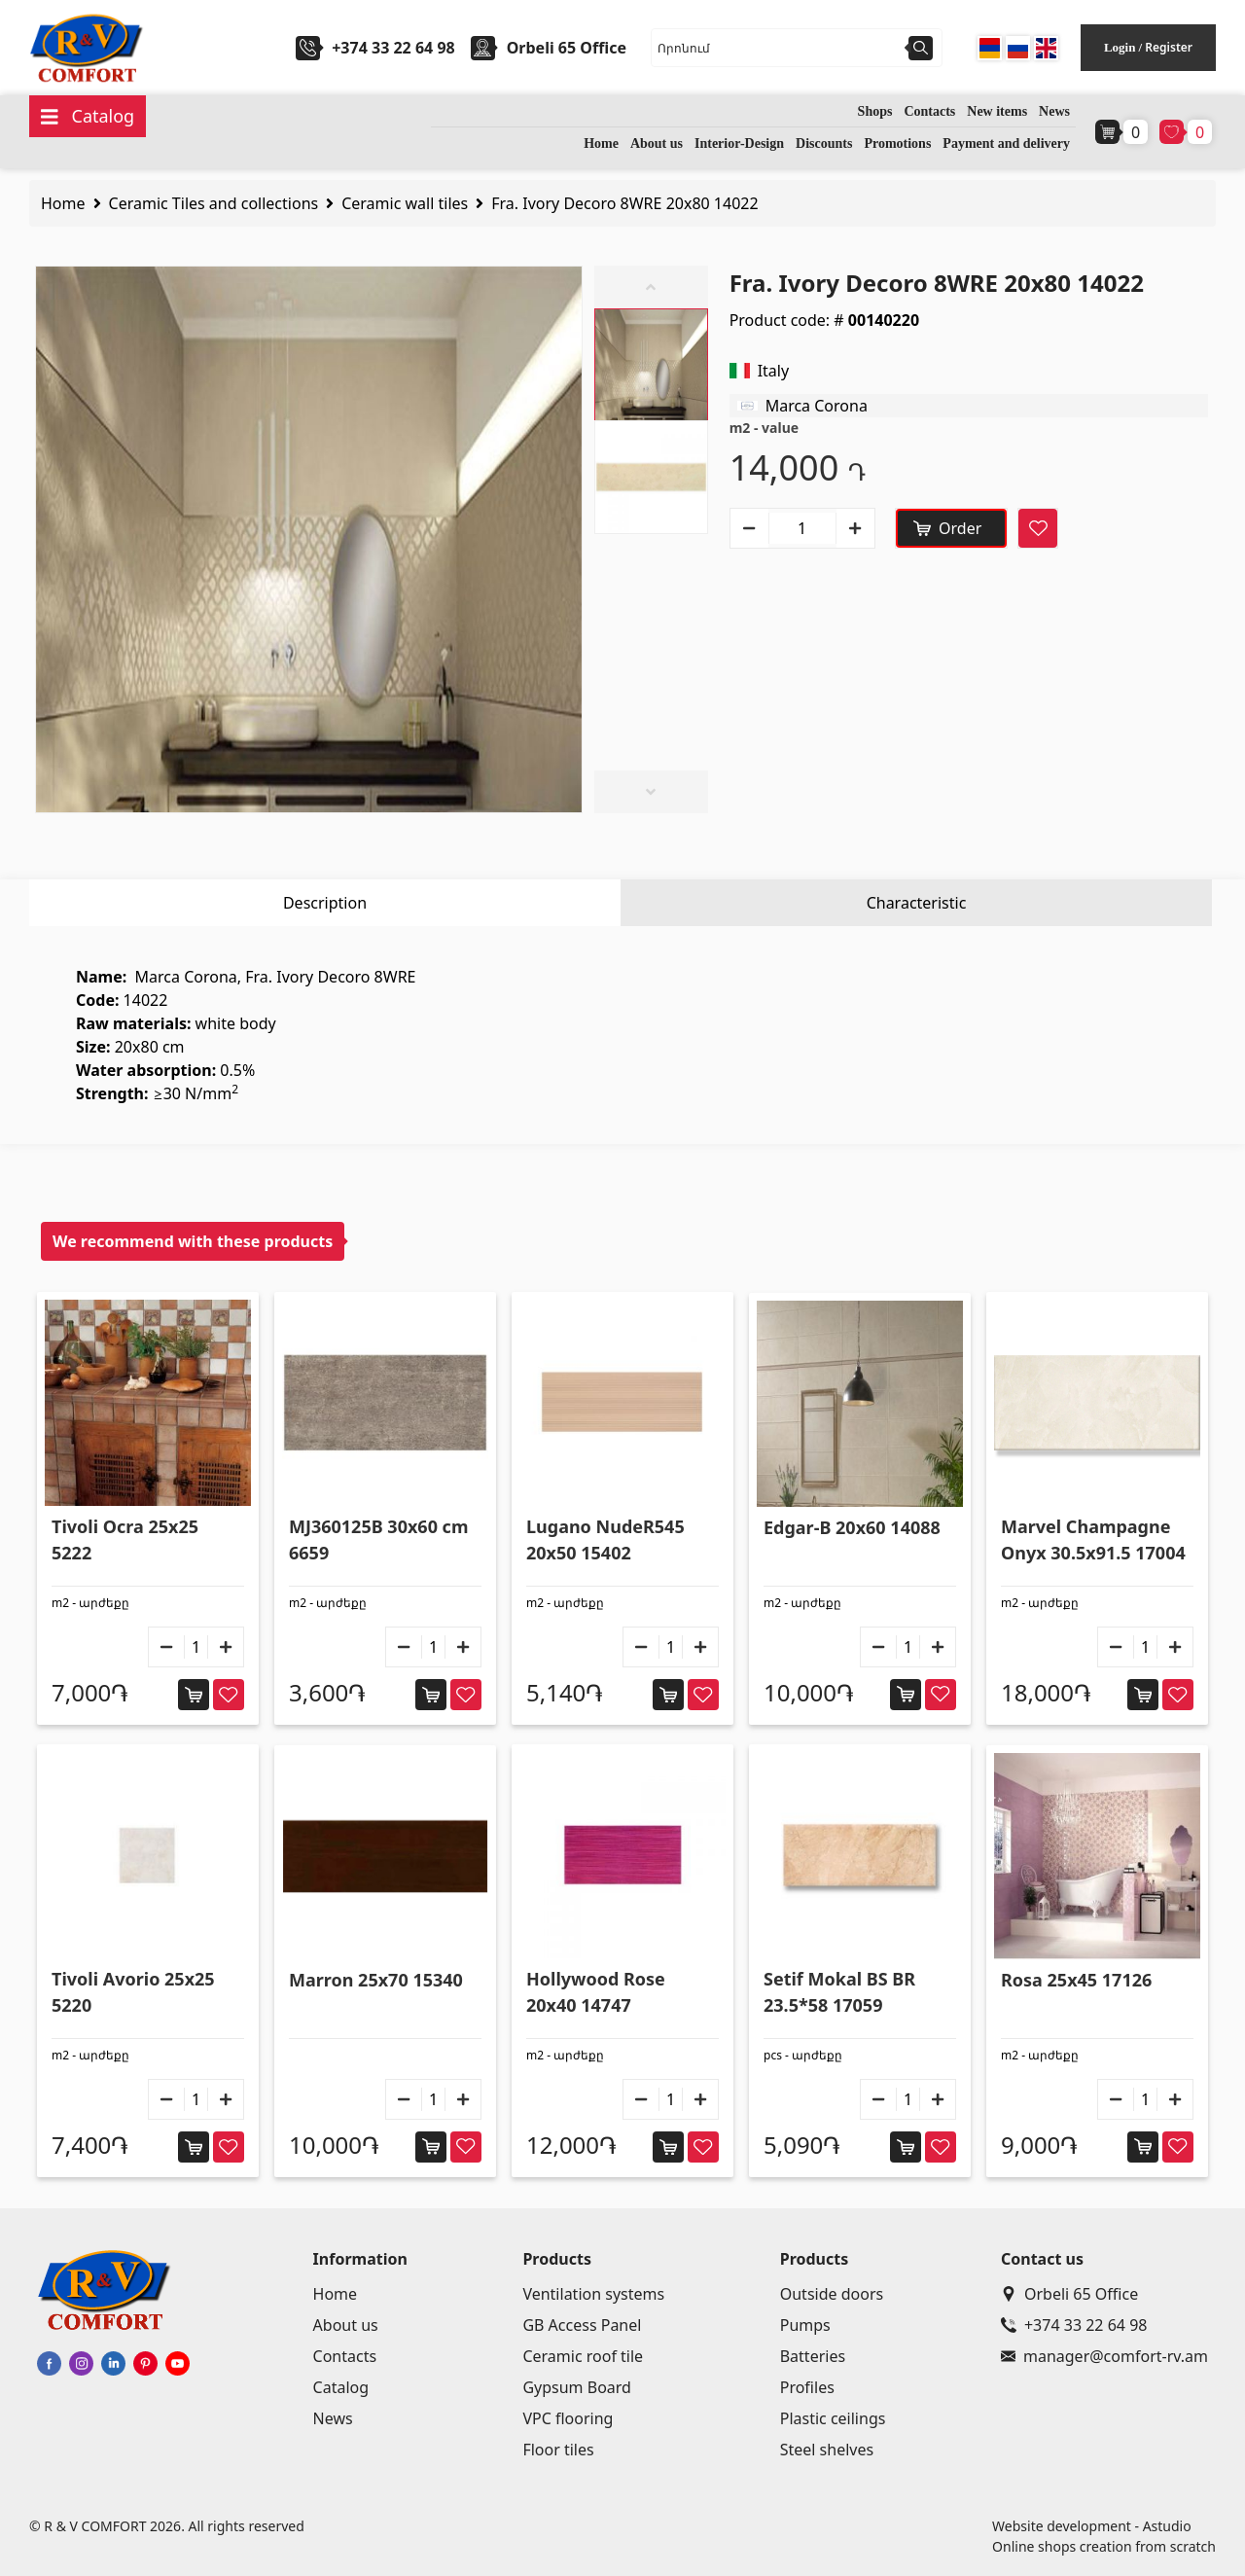  What do you see at coordinates (1093, 1539) in the screenshot?
I see `Marvel Champagne Onyx 30.5x91.5 17004` at bounding box center [1093, 1539].